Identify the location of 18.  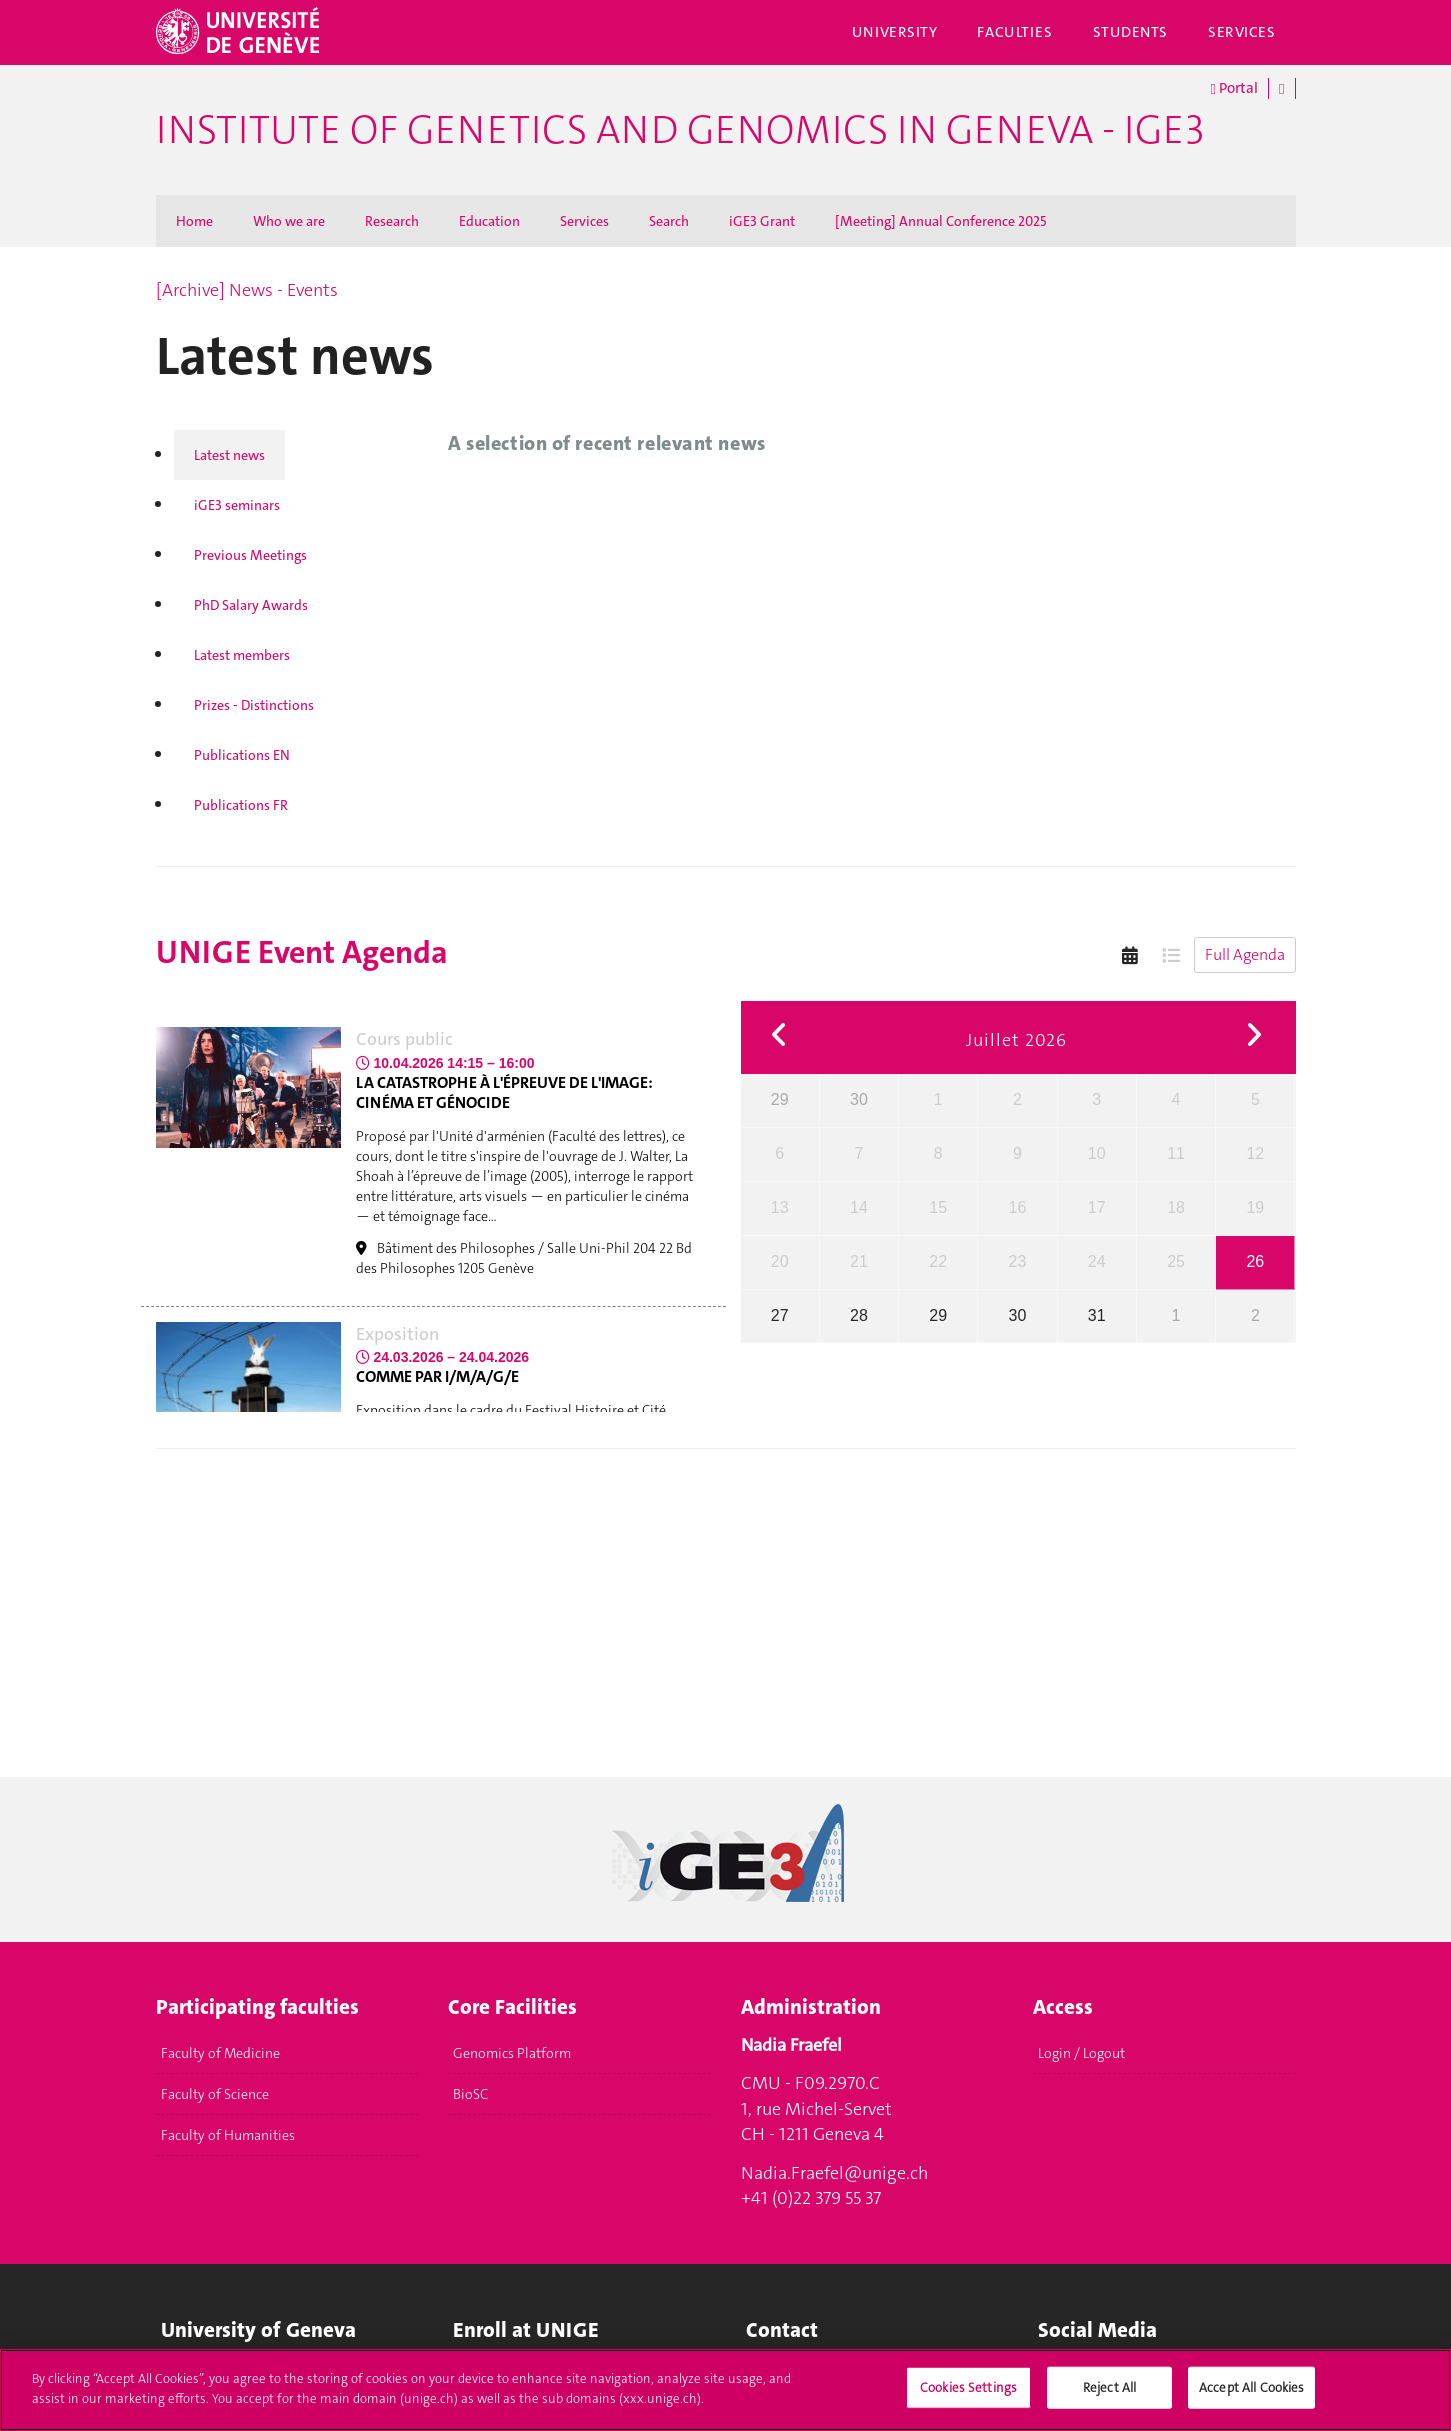
(1176, 1207).